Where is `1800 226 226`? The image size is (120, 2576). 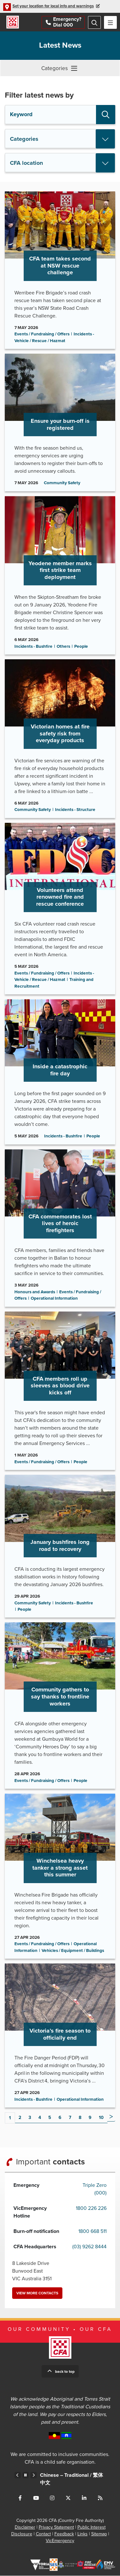 1800 226 226 is located at coordinates (91, 2208).